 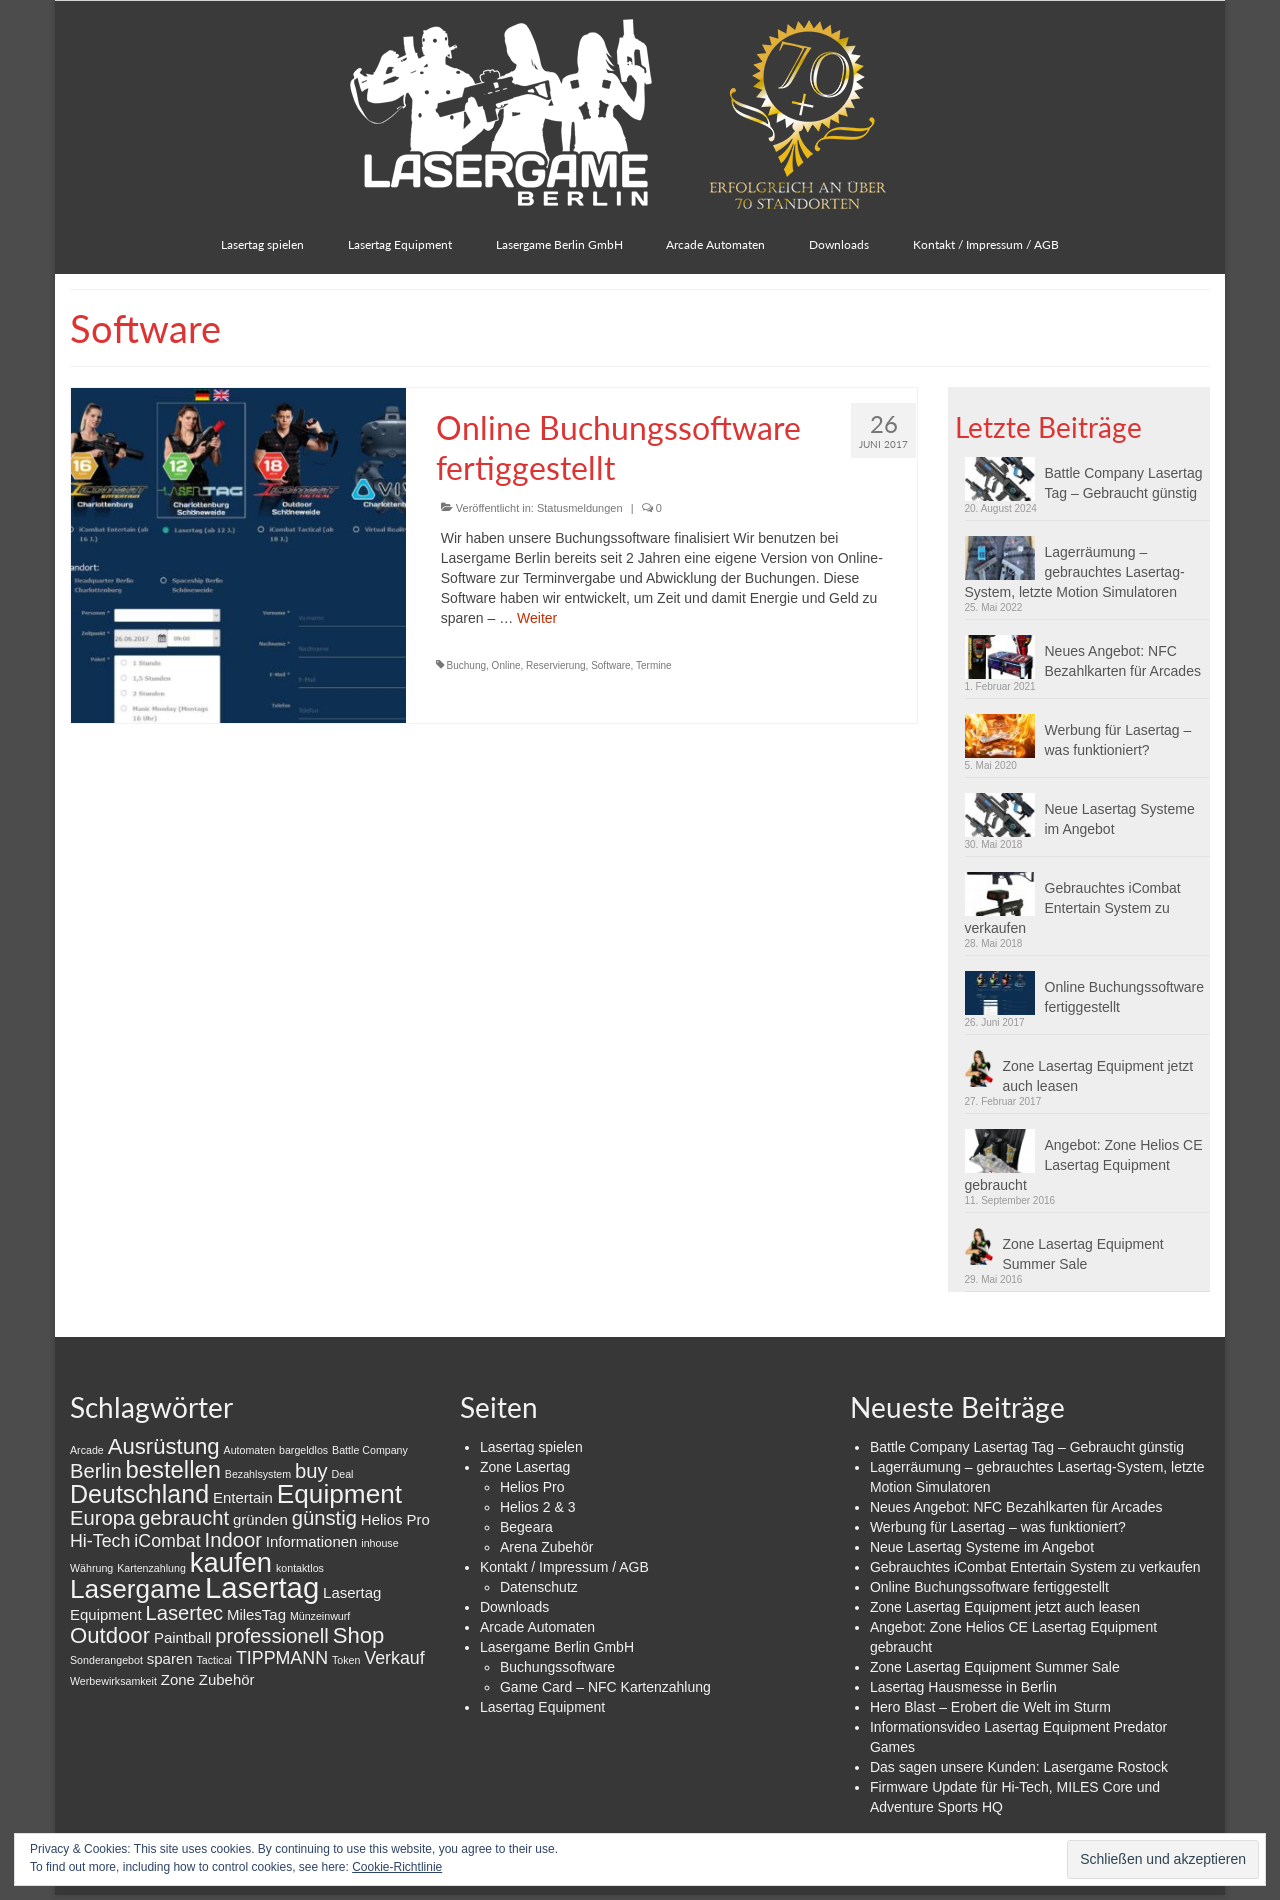 What do you see at coordinates (184, 1518) in the screenshot?
I see `gebraucht [gebraucht (4 Einträge)]` at bounding box center [184, 1518].